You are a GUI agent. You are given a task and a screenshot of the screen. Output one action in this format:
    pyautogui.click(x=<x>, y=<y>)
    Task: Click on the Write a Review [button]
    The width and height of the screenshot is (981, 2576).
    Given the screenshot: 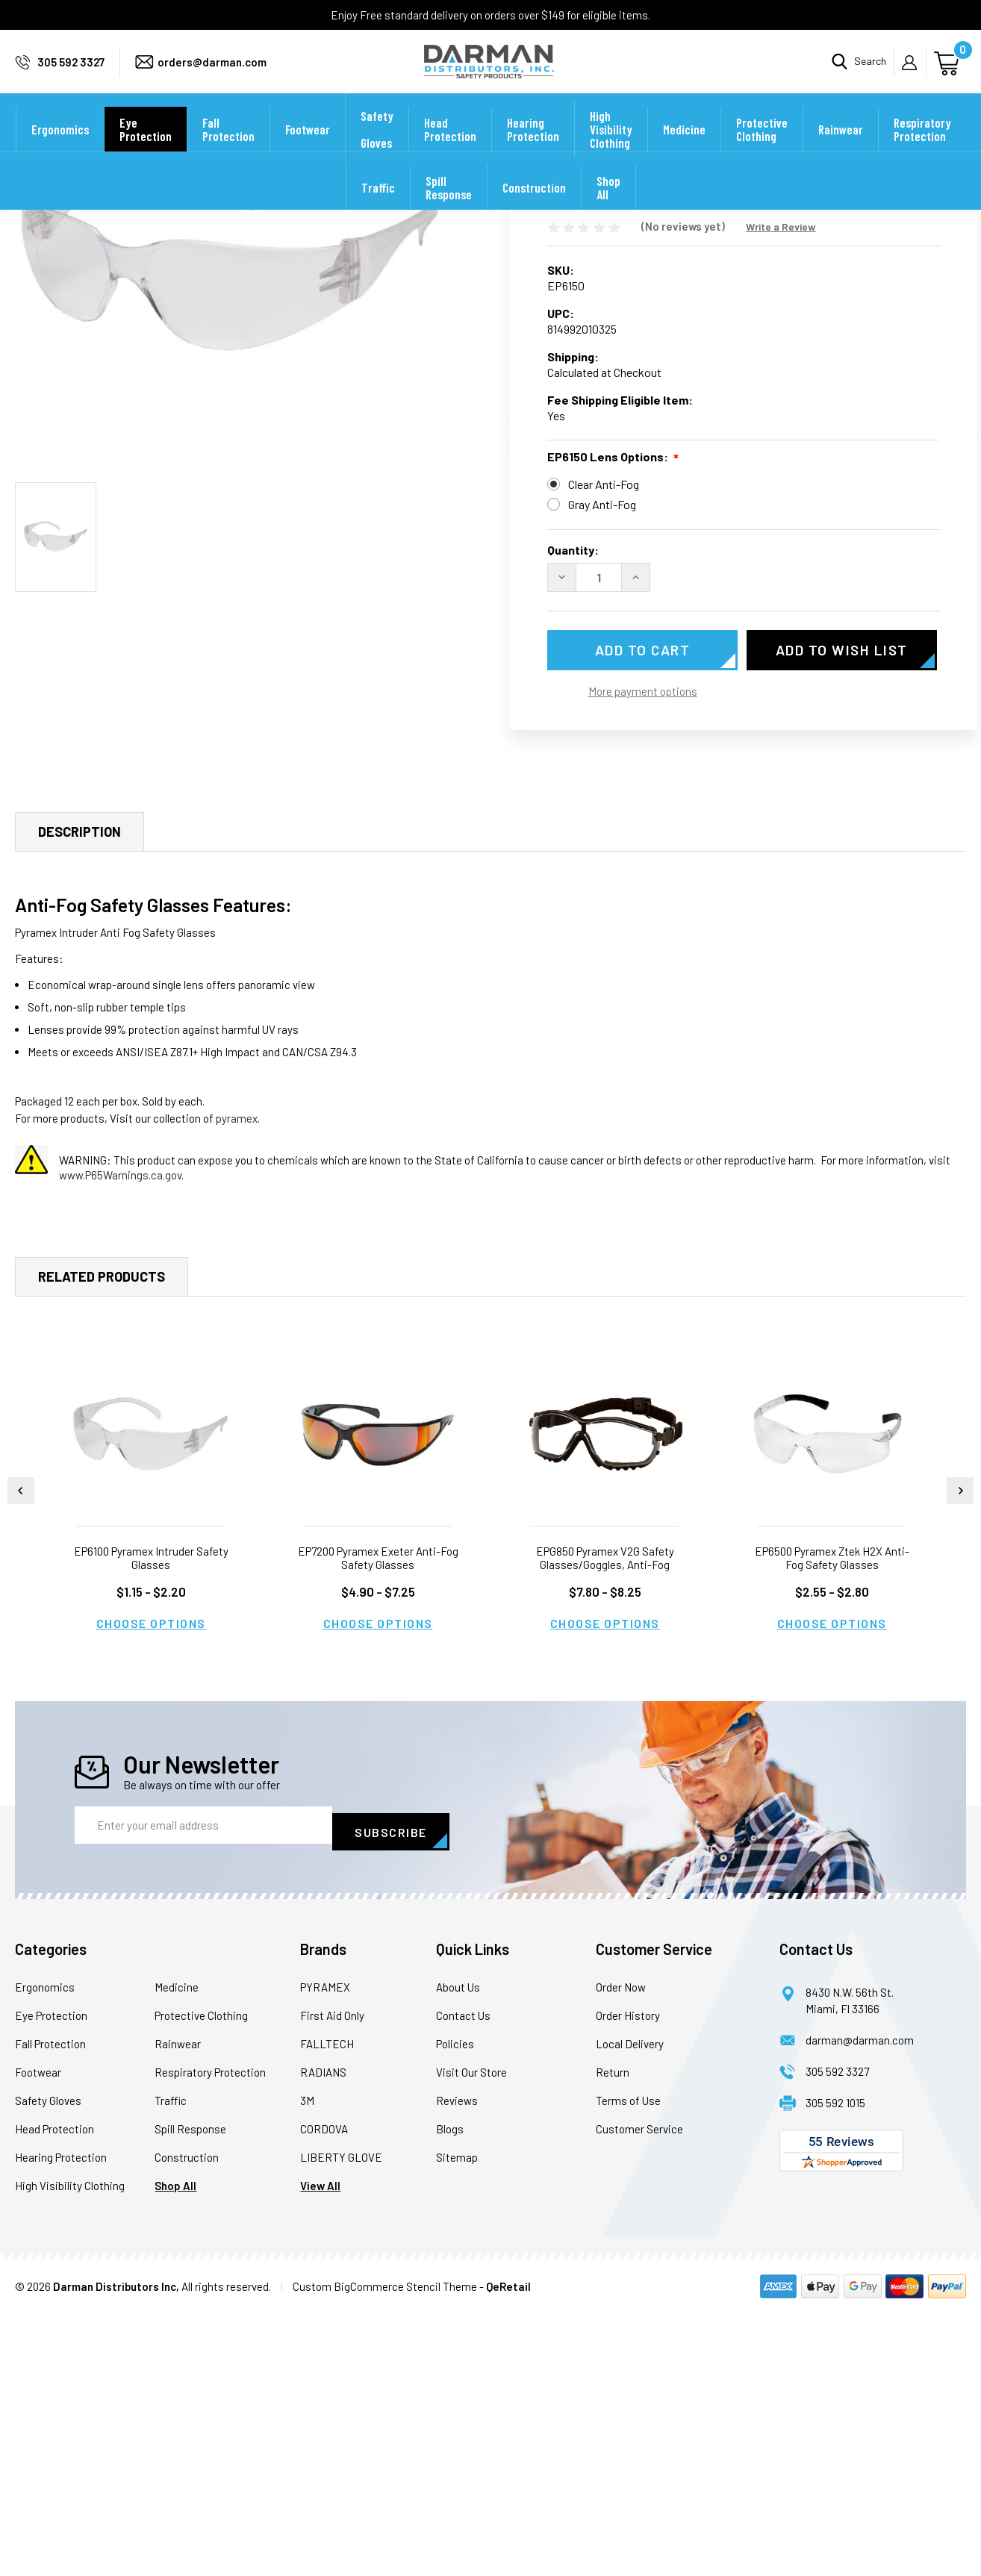 What is the action you would take?
    pyautogui.click(x=781, y=429)
    